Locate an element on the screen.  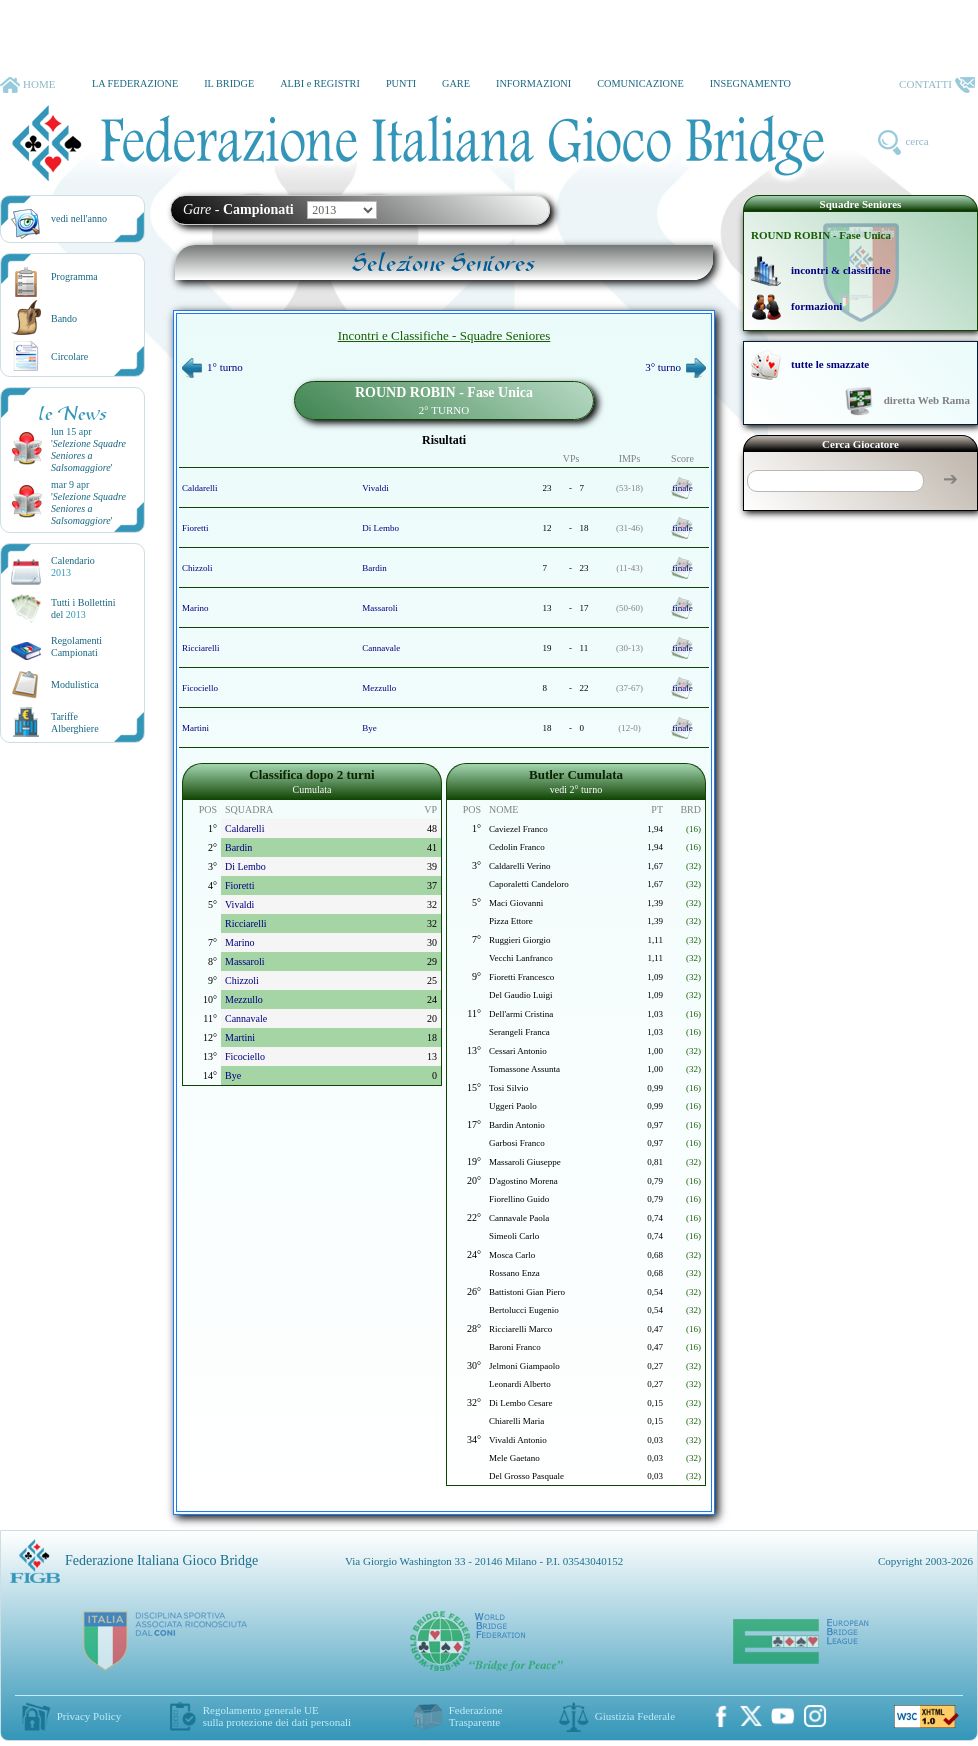
Tutti i Bollettinidel is located at coordinates (83, 608).